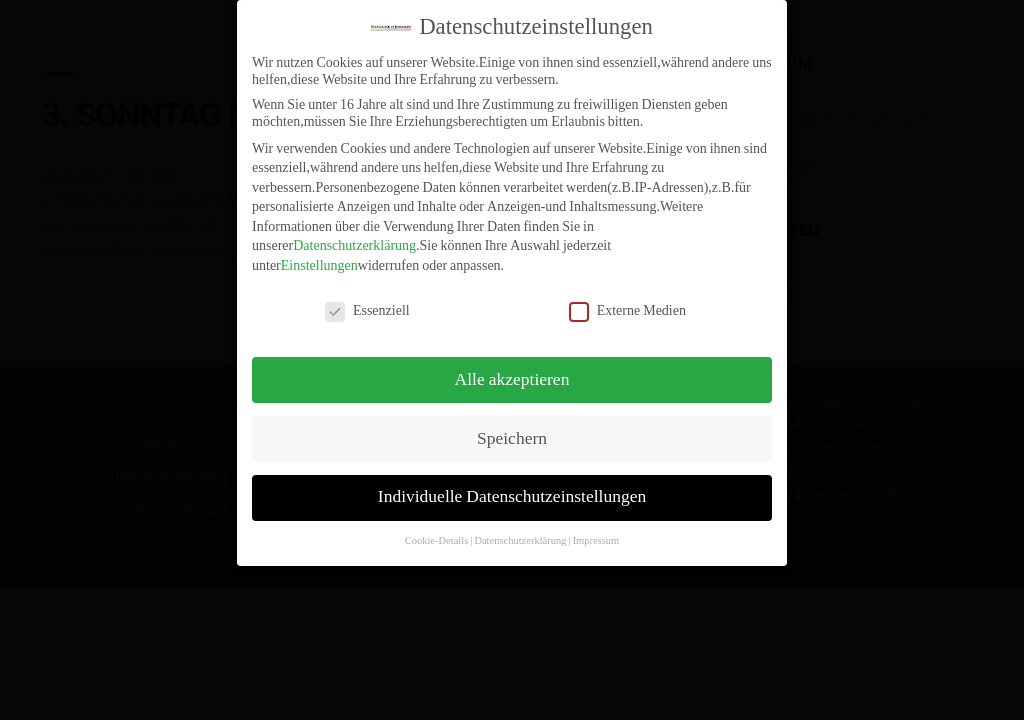 Image resolution: width=1024 pixels, height=720 pixels. I want to click on Datenschutzerklärung, so click(354, 234).